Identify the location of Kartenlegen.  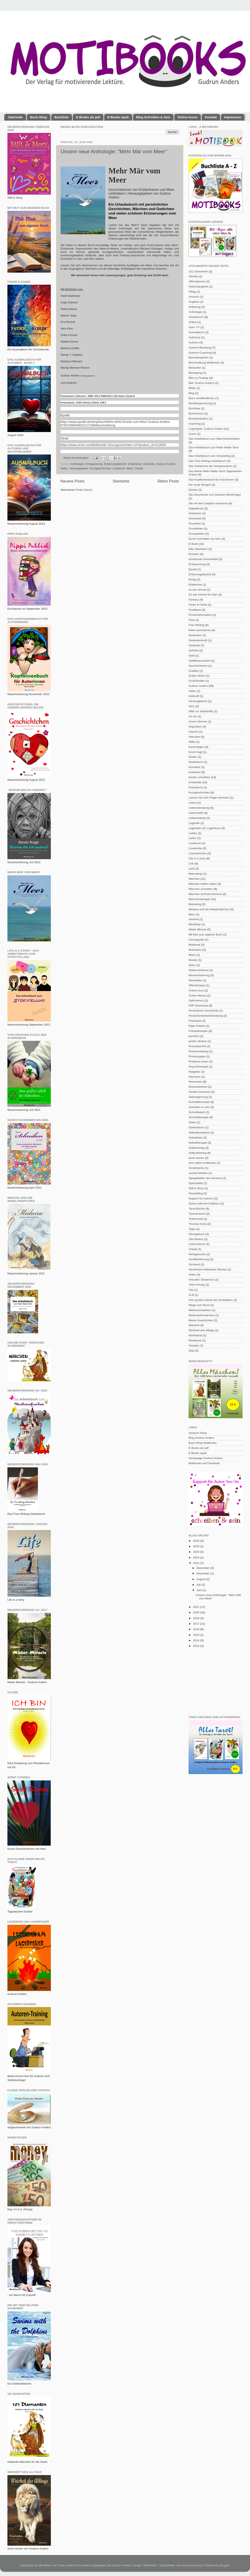
(196, 747).